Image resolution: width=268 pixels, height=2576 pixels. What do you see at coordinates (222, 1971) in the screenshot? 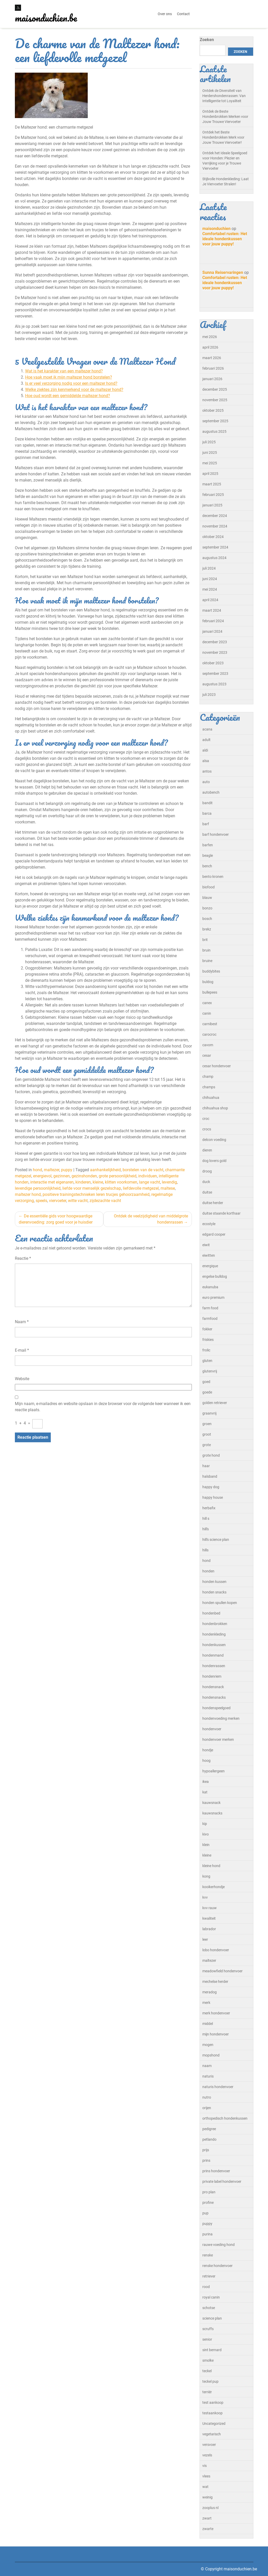
I see `meadowfield hondenvoer` at bounding box center [222, 1971].